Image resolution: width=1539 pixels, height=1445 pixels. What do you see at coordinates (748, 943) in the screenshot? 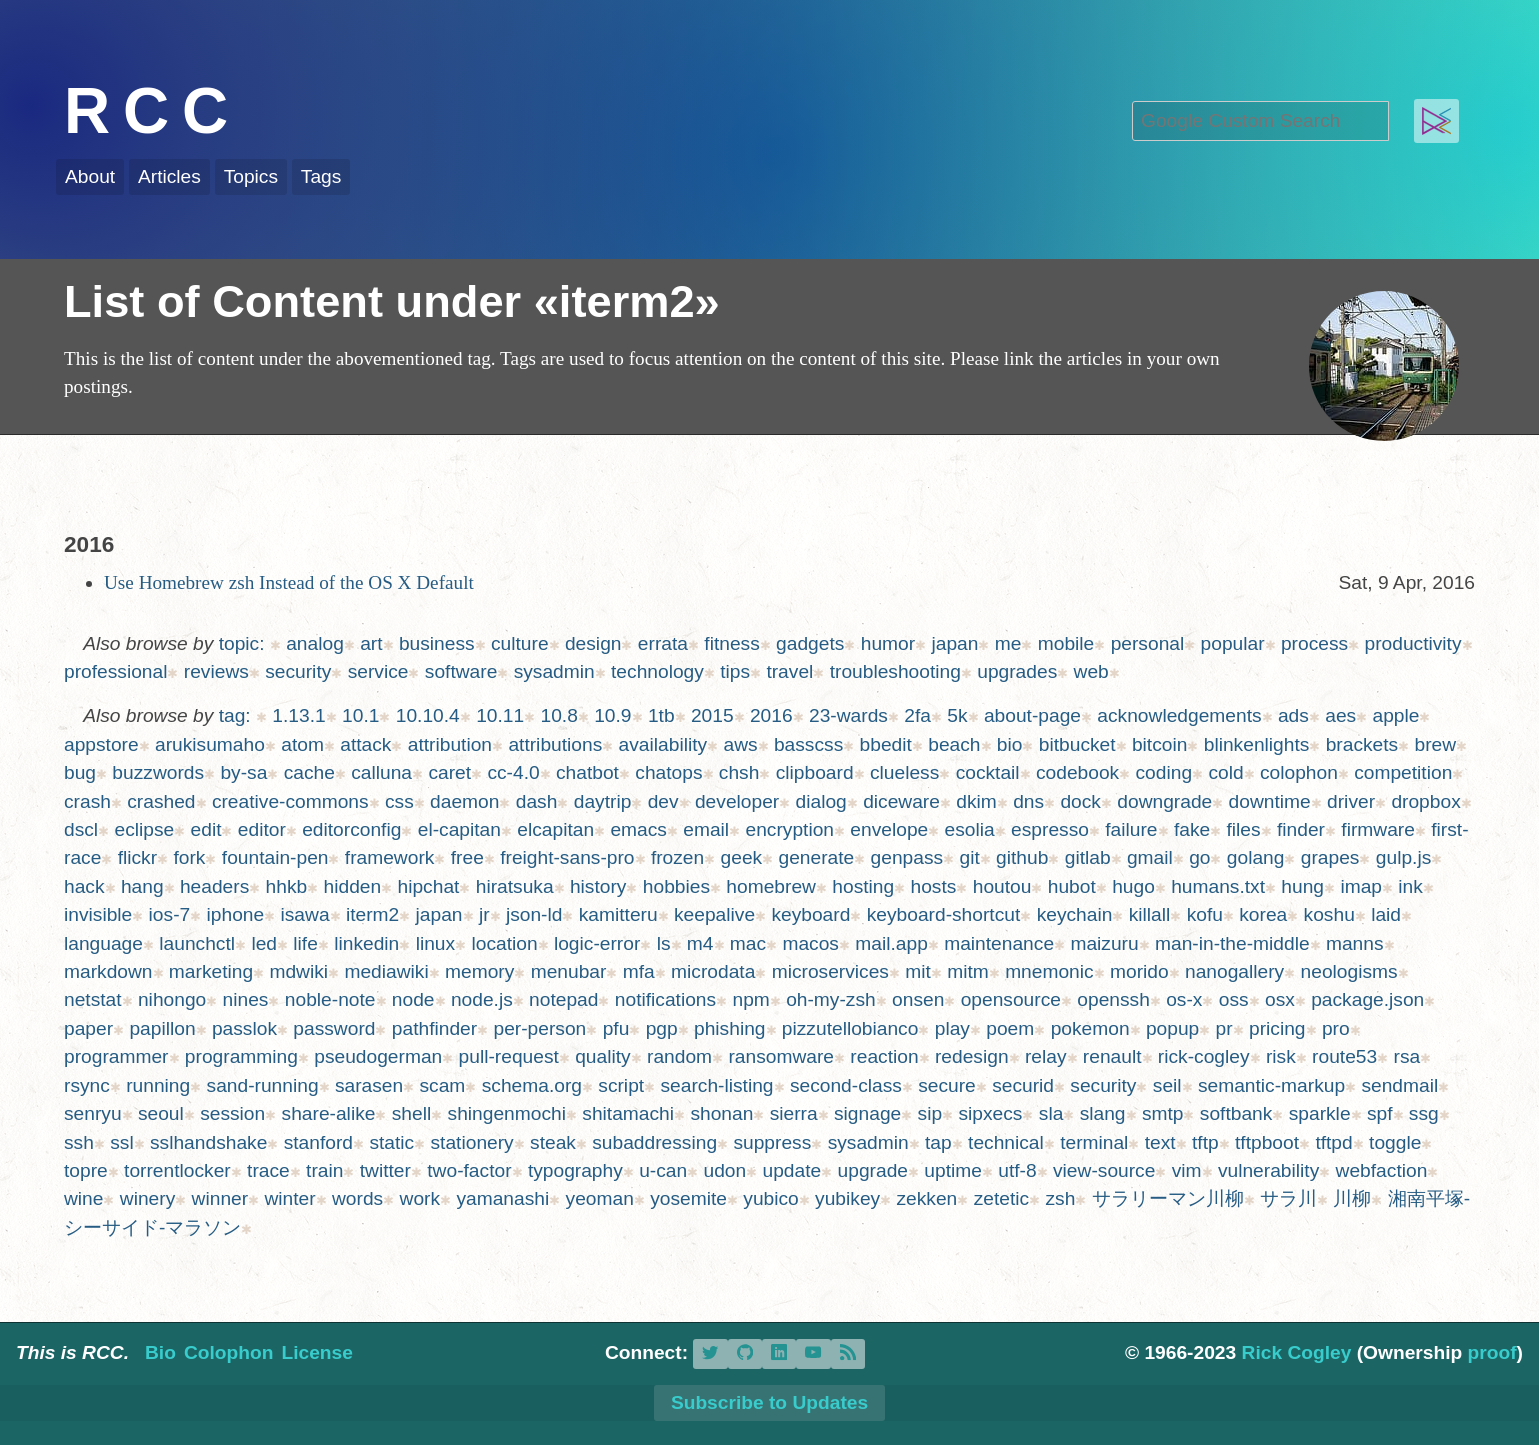
I see `mac` at bounding box center [748, 943].